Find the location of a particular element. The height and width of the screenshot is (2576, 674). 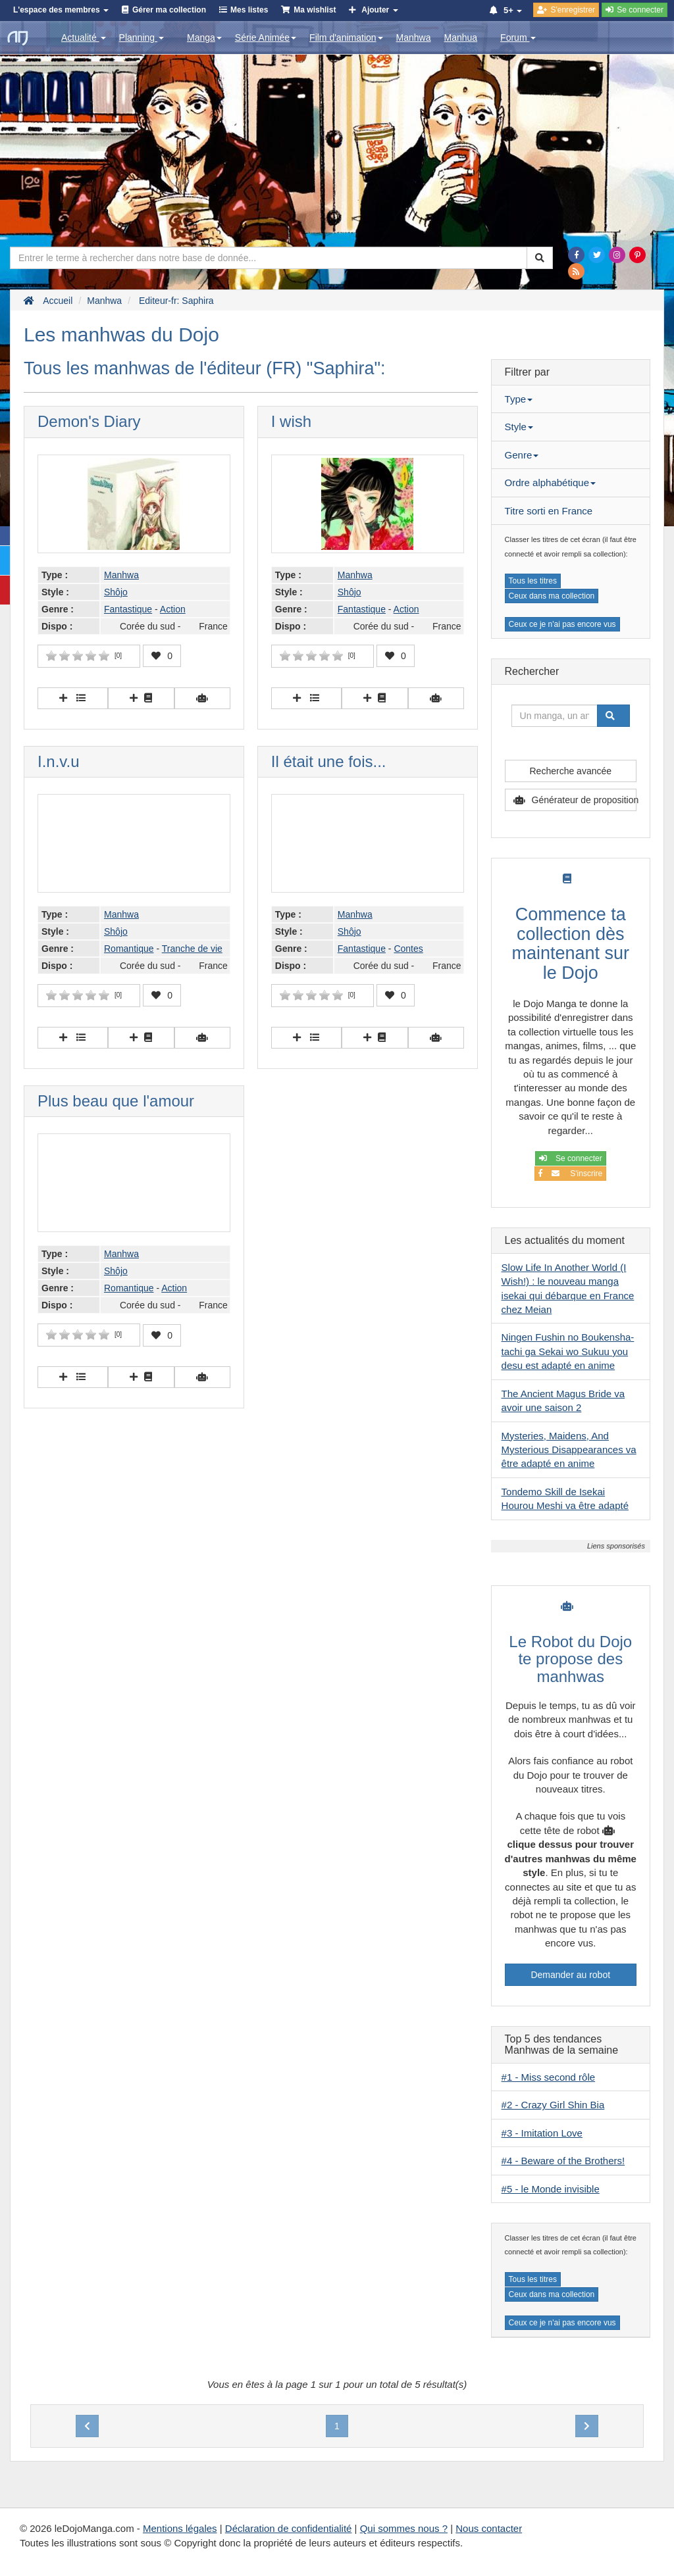

Type [button] is located at coordinates (519, 399).